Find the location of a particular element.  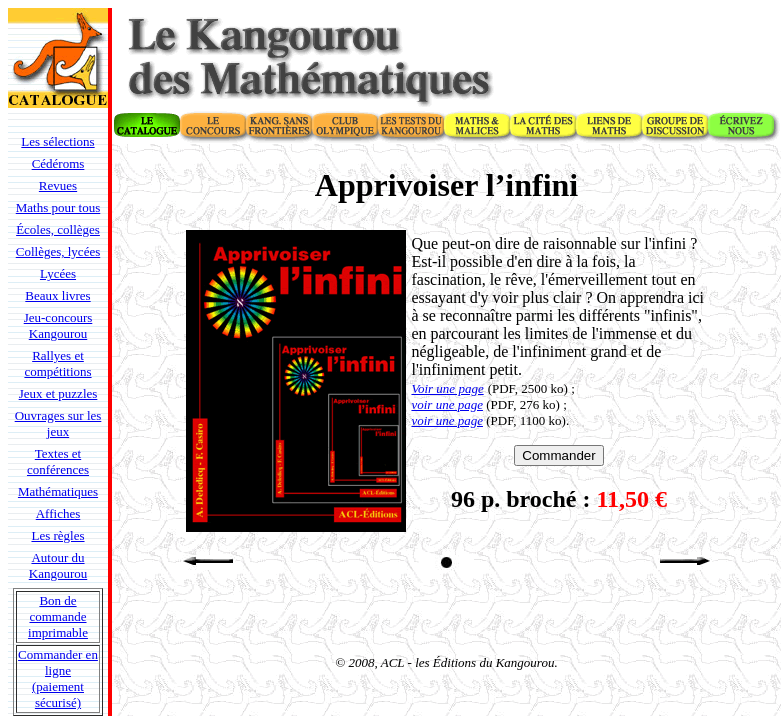

Mathématiques is located at coordinates (58, 491).